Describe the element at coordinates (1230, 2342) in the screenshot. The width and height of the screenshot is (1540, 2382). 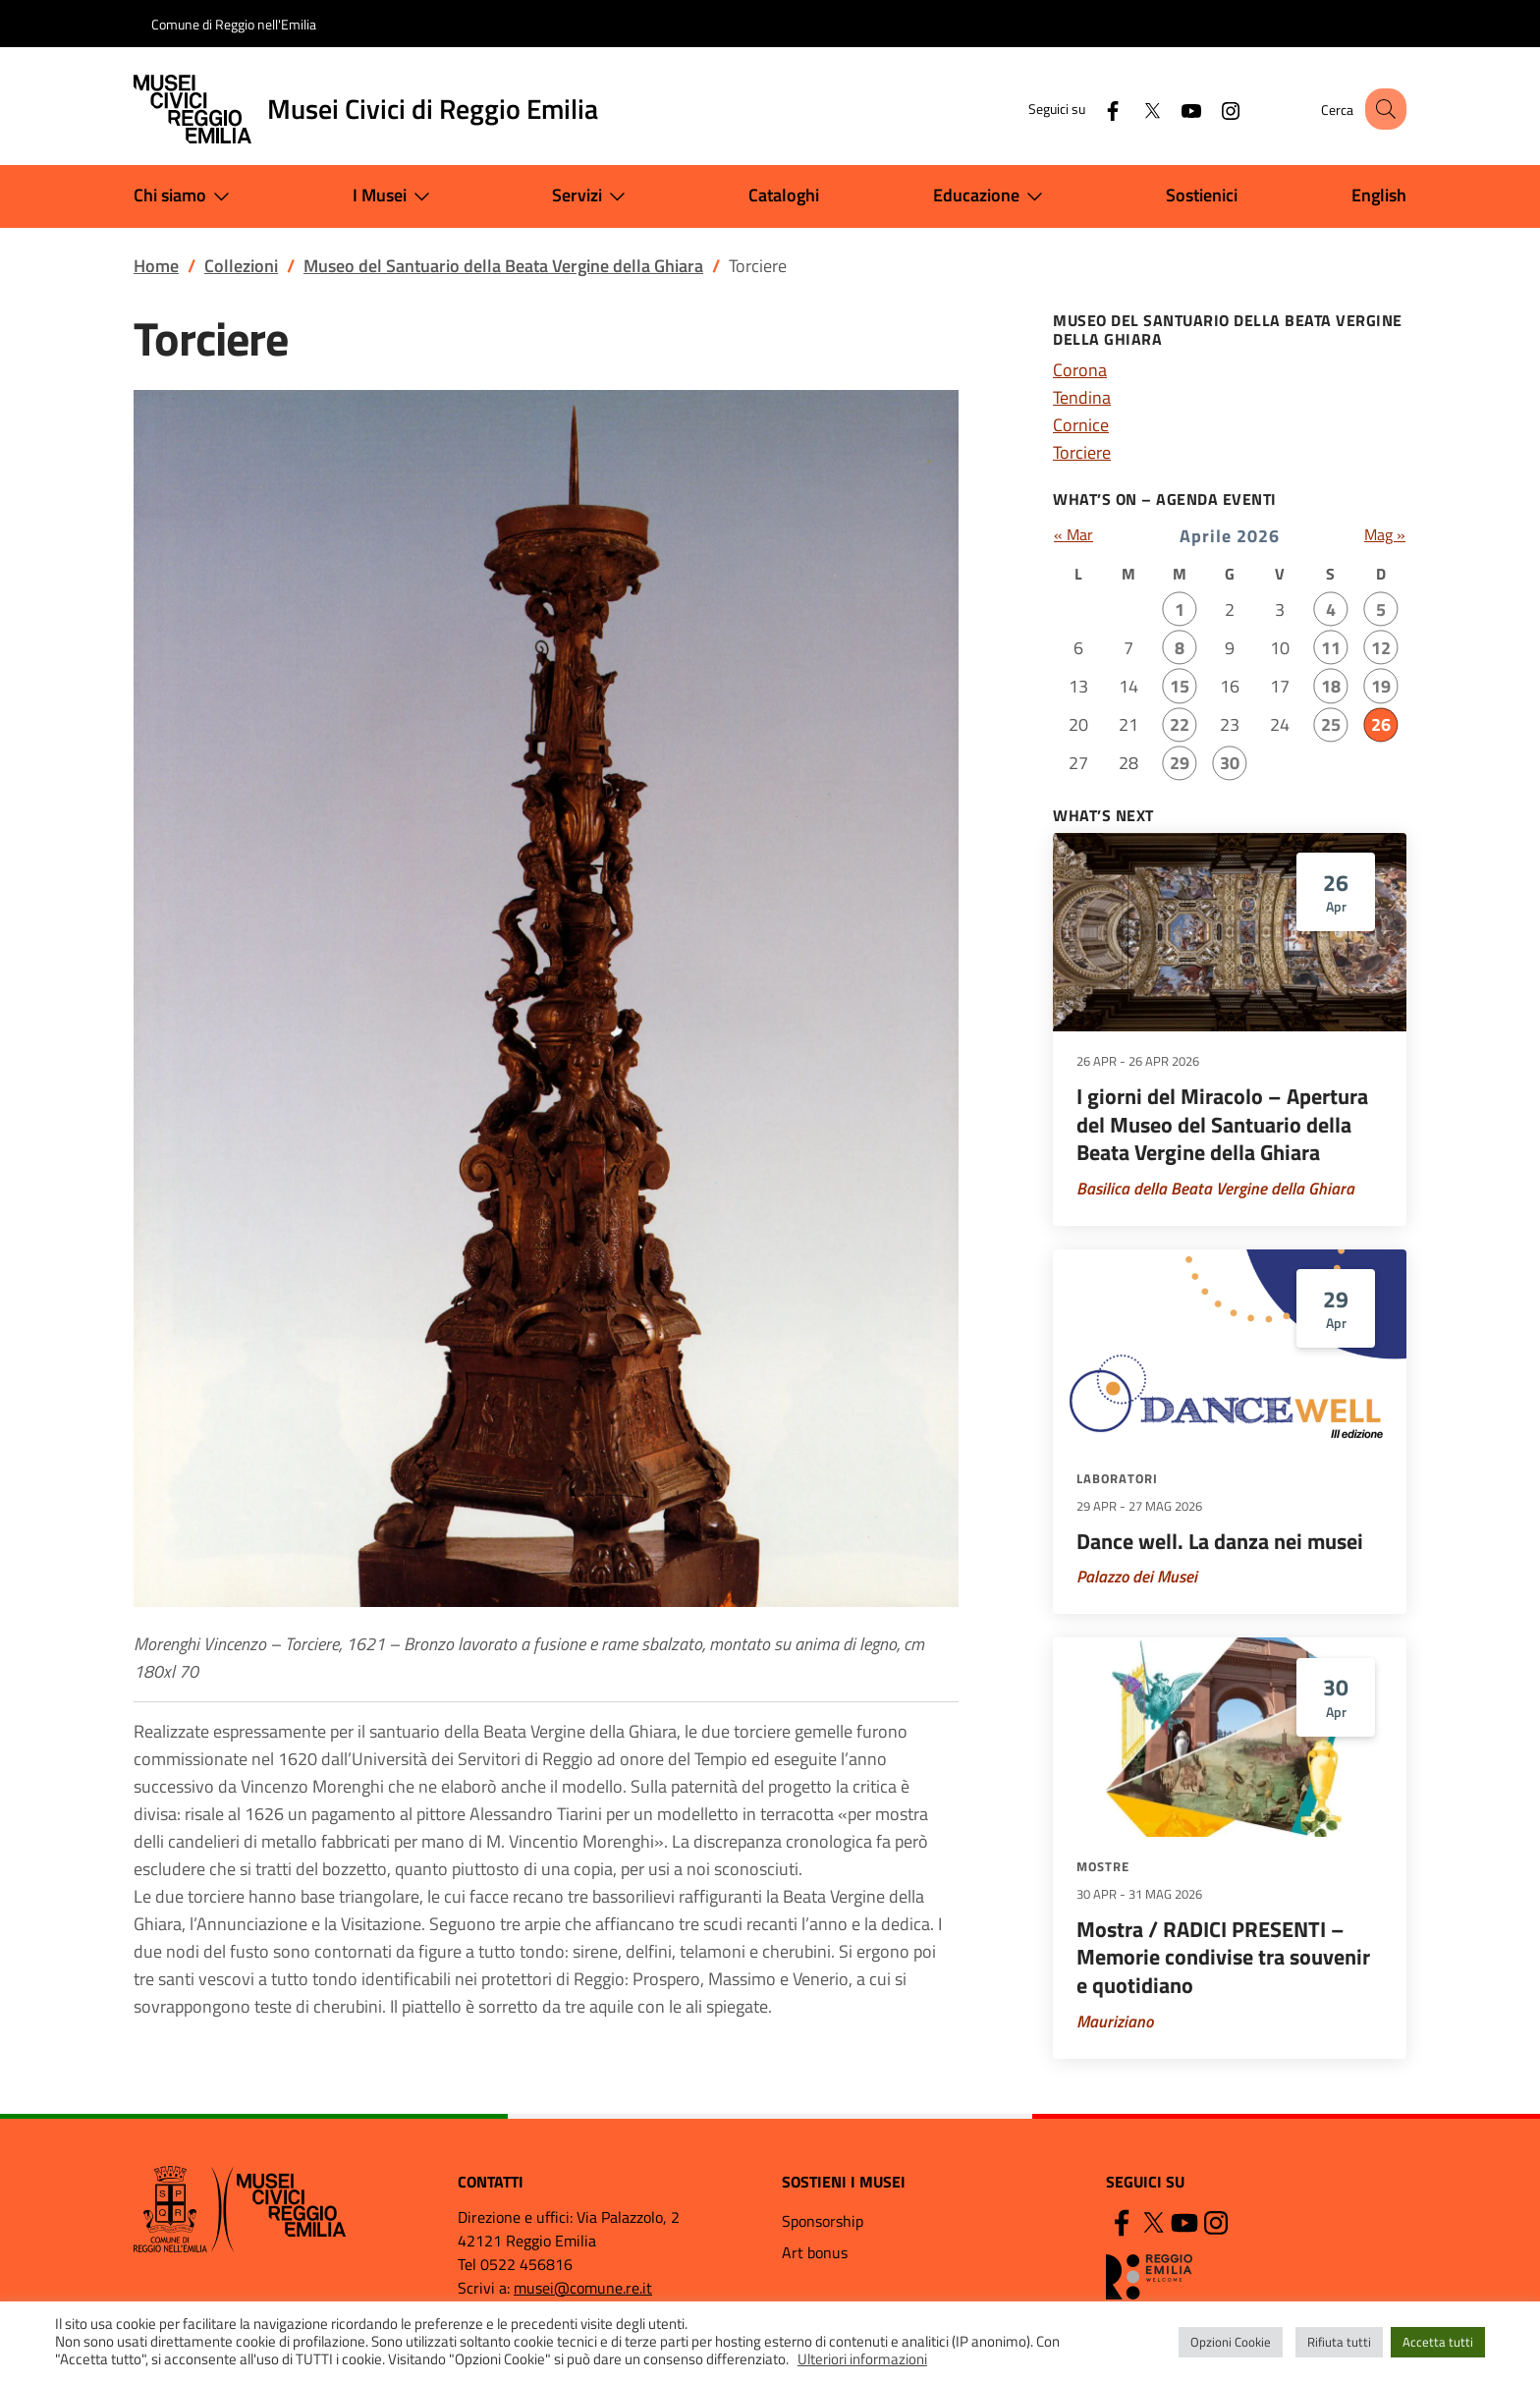
I see `Opzioni Cookie [button]` at that location.